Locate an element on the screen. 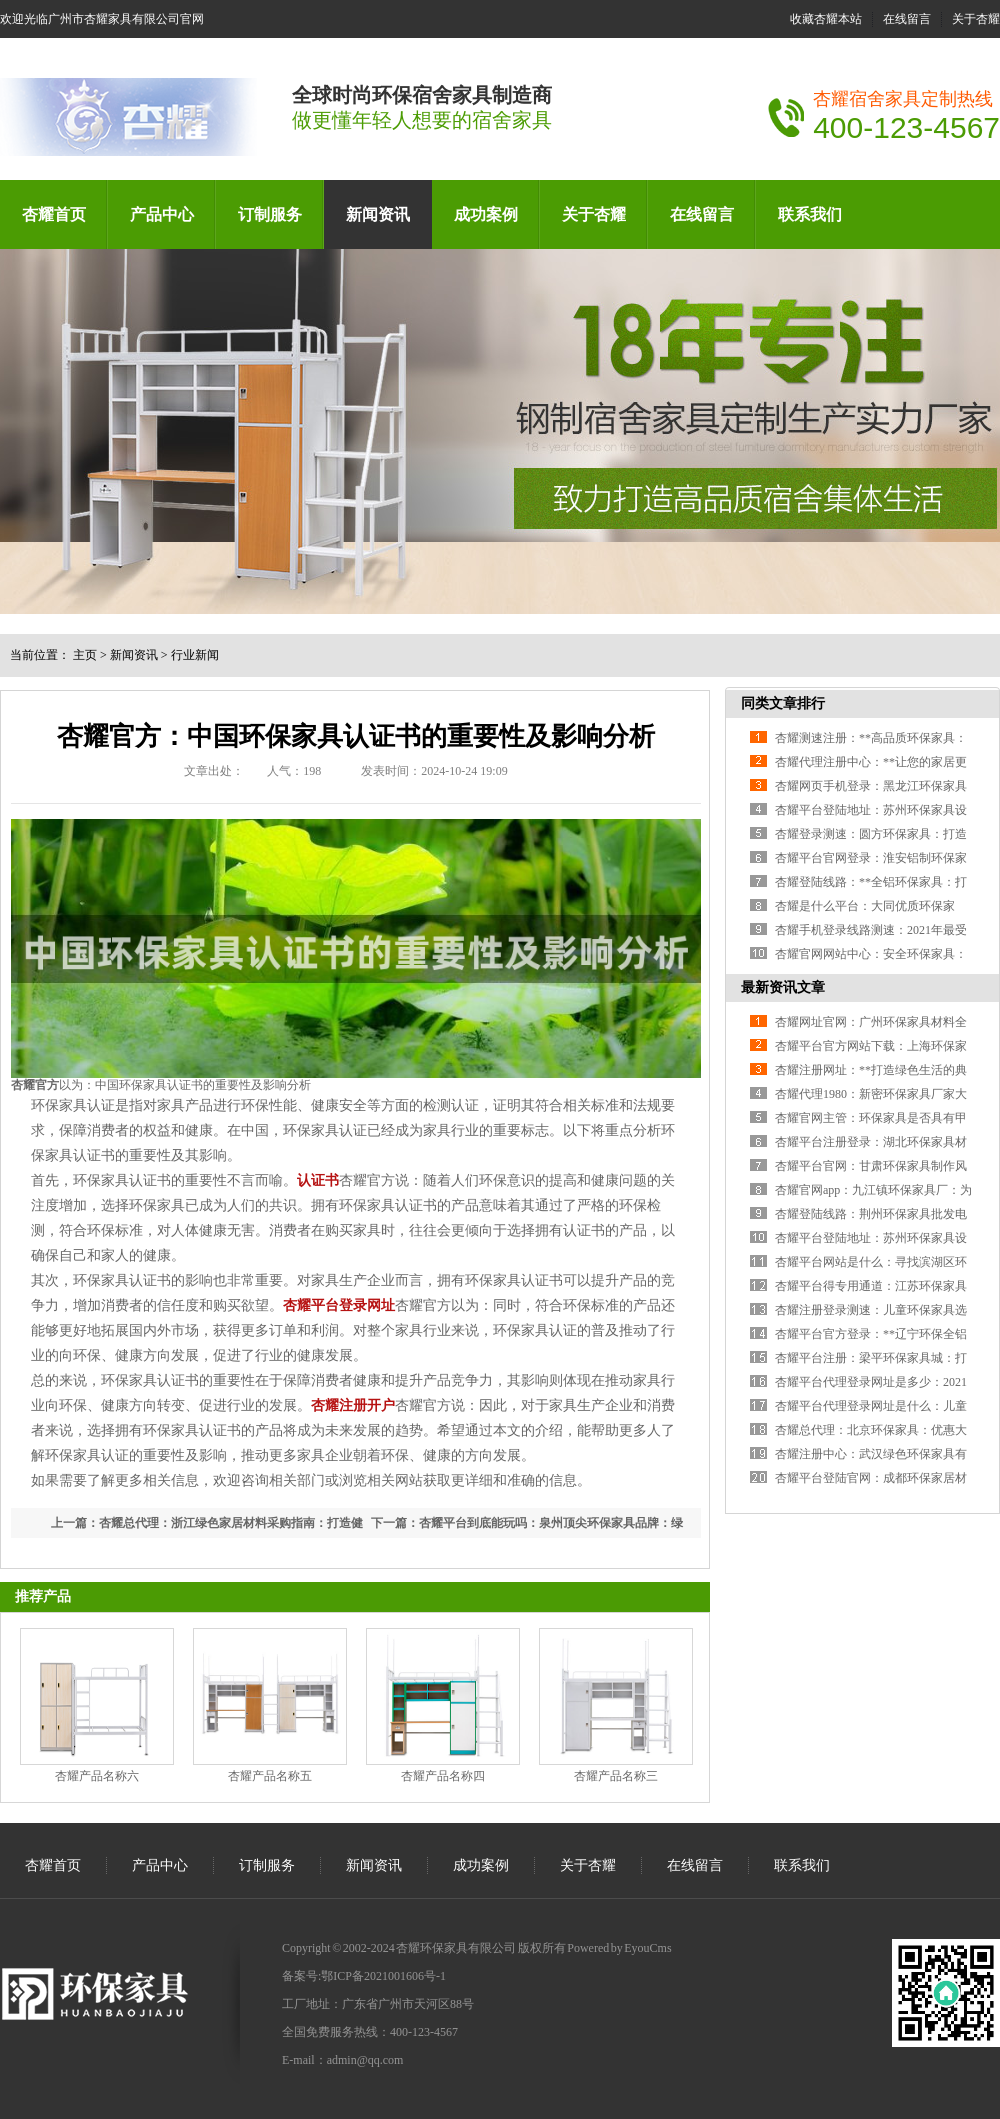  成功案例 is located at coordinates (486, 214).